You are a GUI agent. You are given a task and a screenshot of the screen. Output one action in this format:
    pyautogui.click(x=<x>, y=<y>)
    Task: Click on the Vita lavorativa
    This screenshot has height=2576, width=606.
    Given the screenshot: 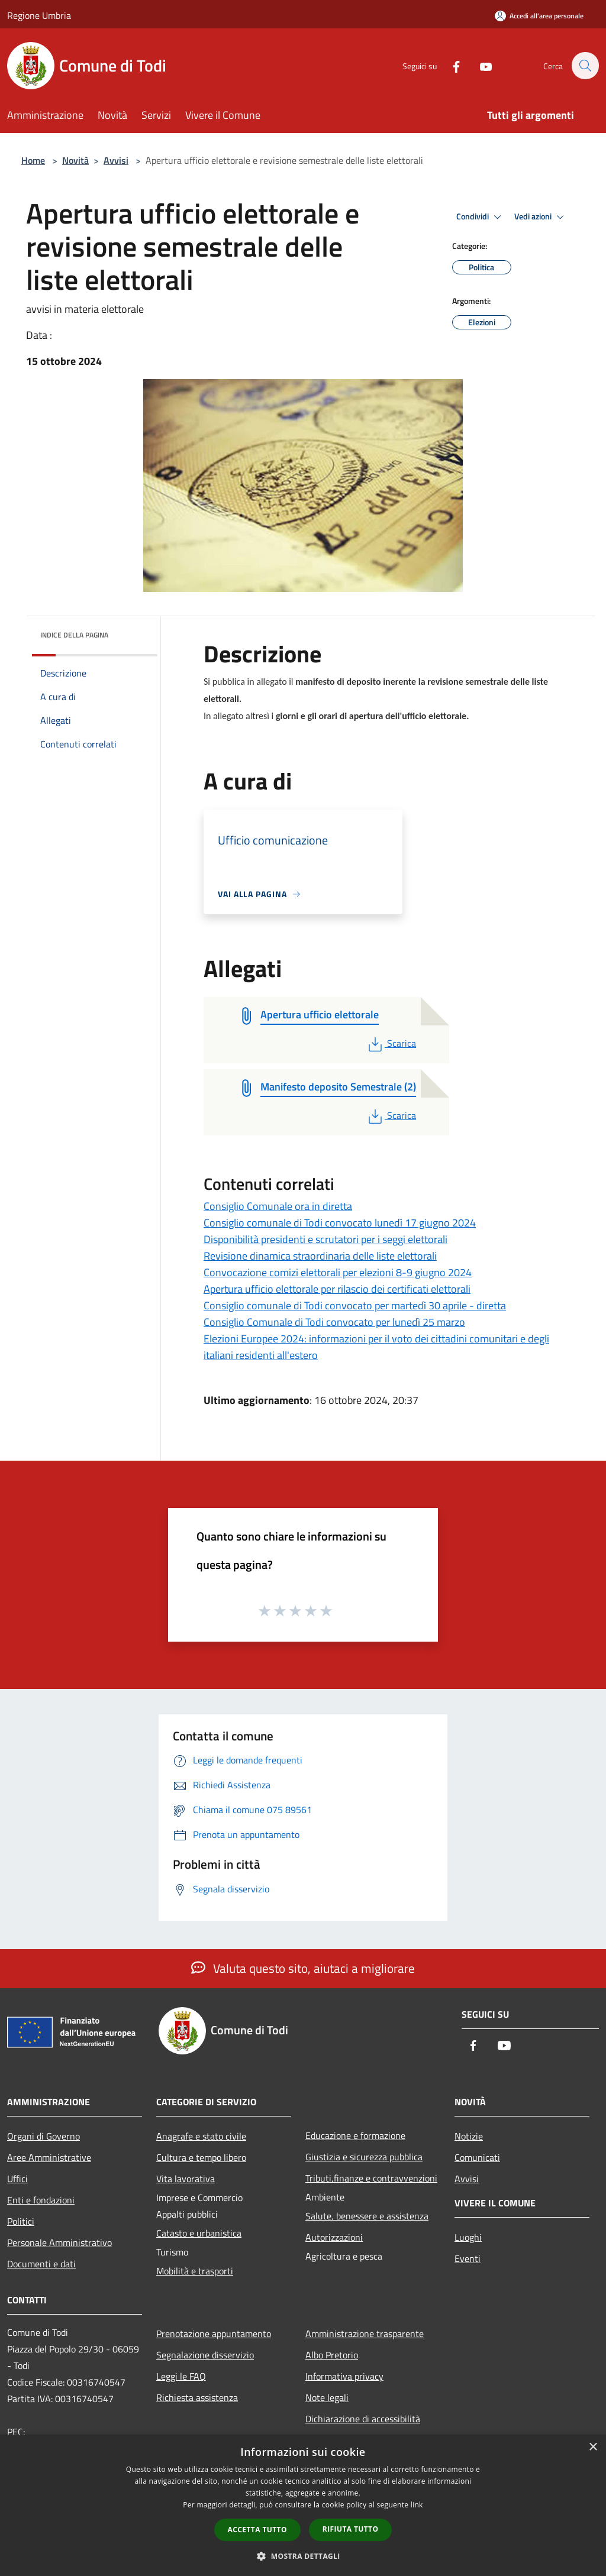 What is the action you would take?
    pyautogui.click(x=185, y=2179)
    